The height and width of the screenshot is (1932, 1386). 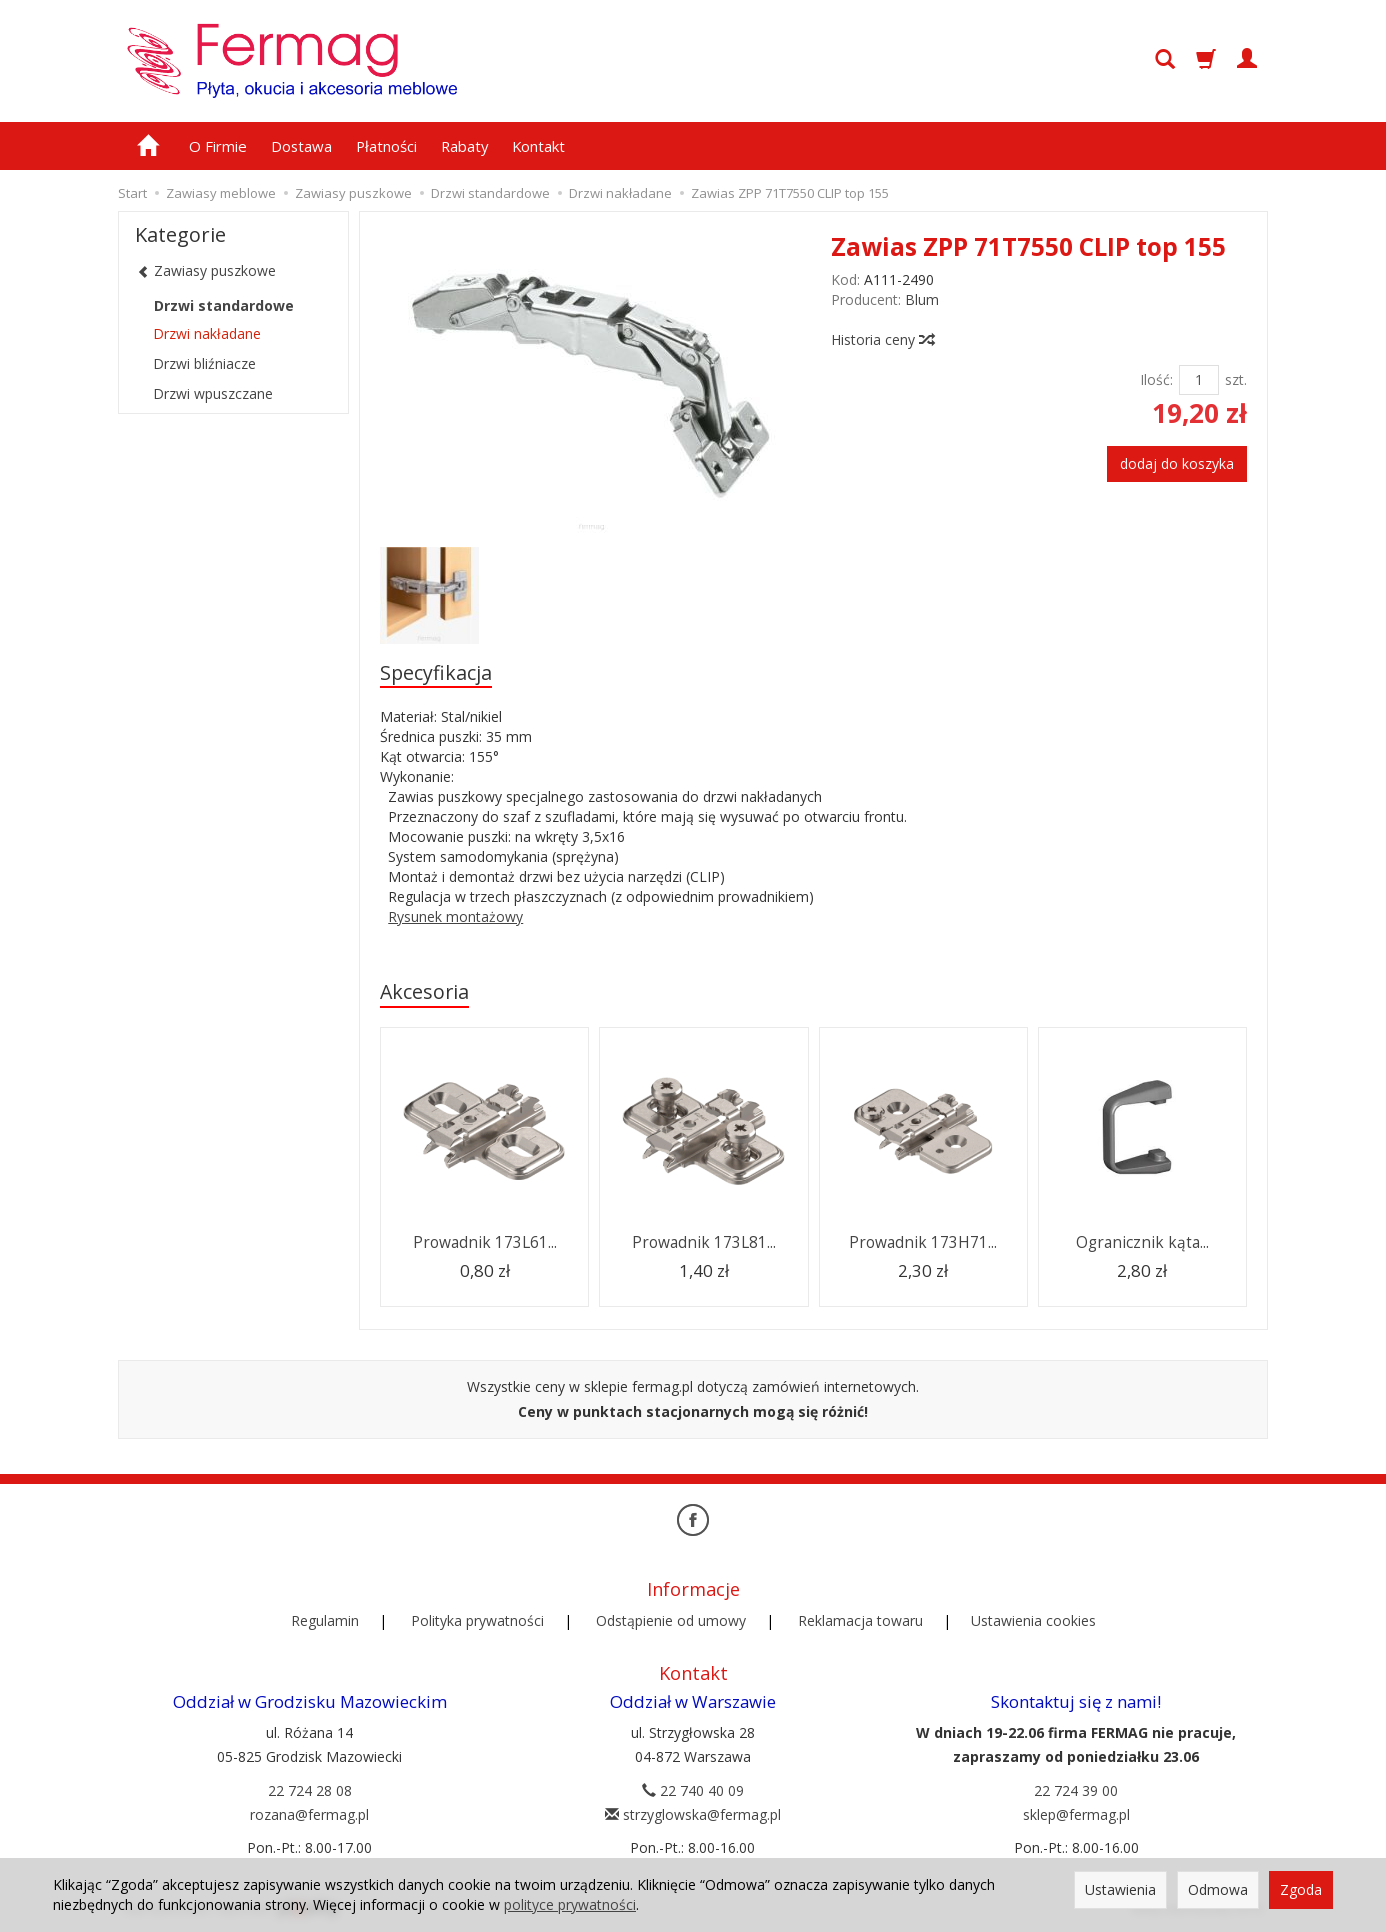 I want to click on Ilość:, so click(x=1156, y=379).